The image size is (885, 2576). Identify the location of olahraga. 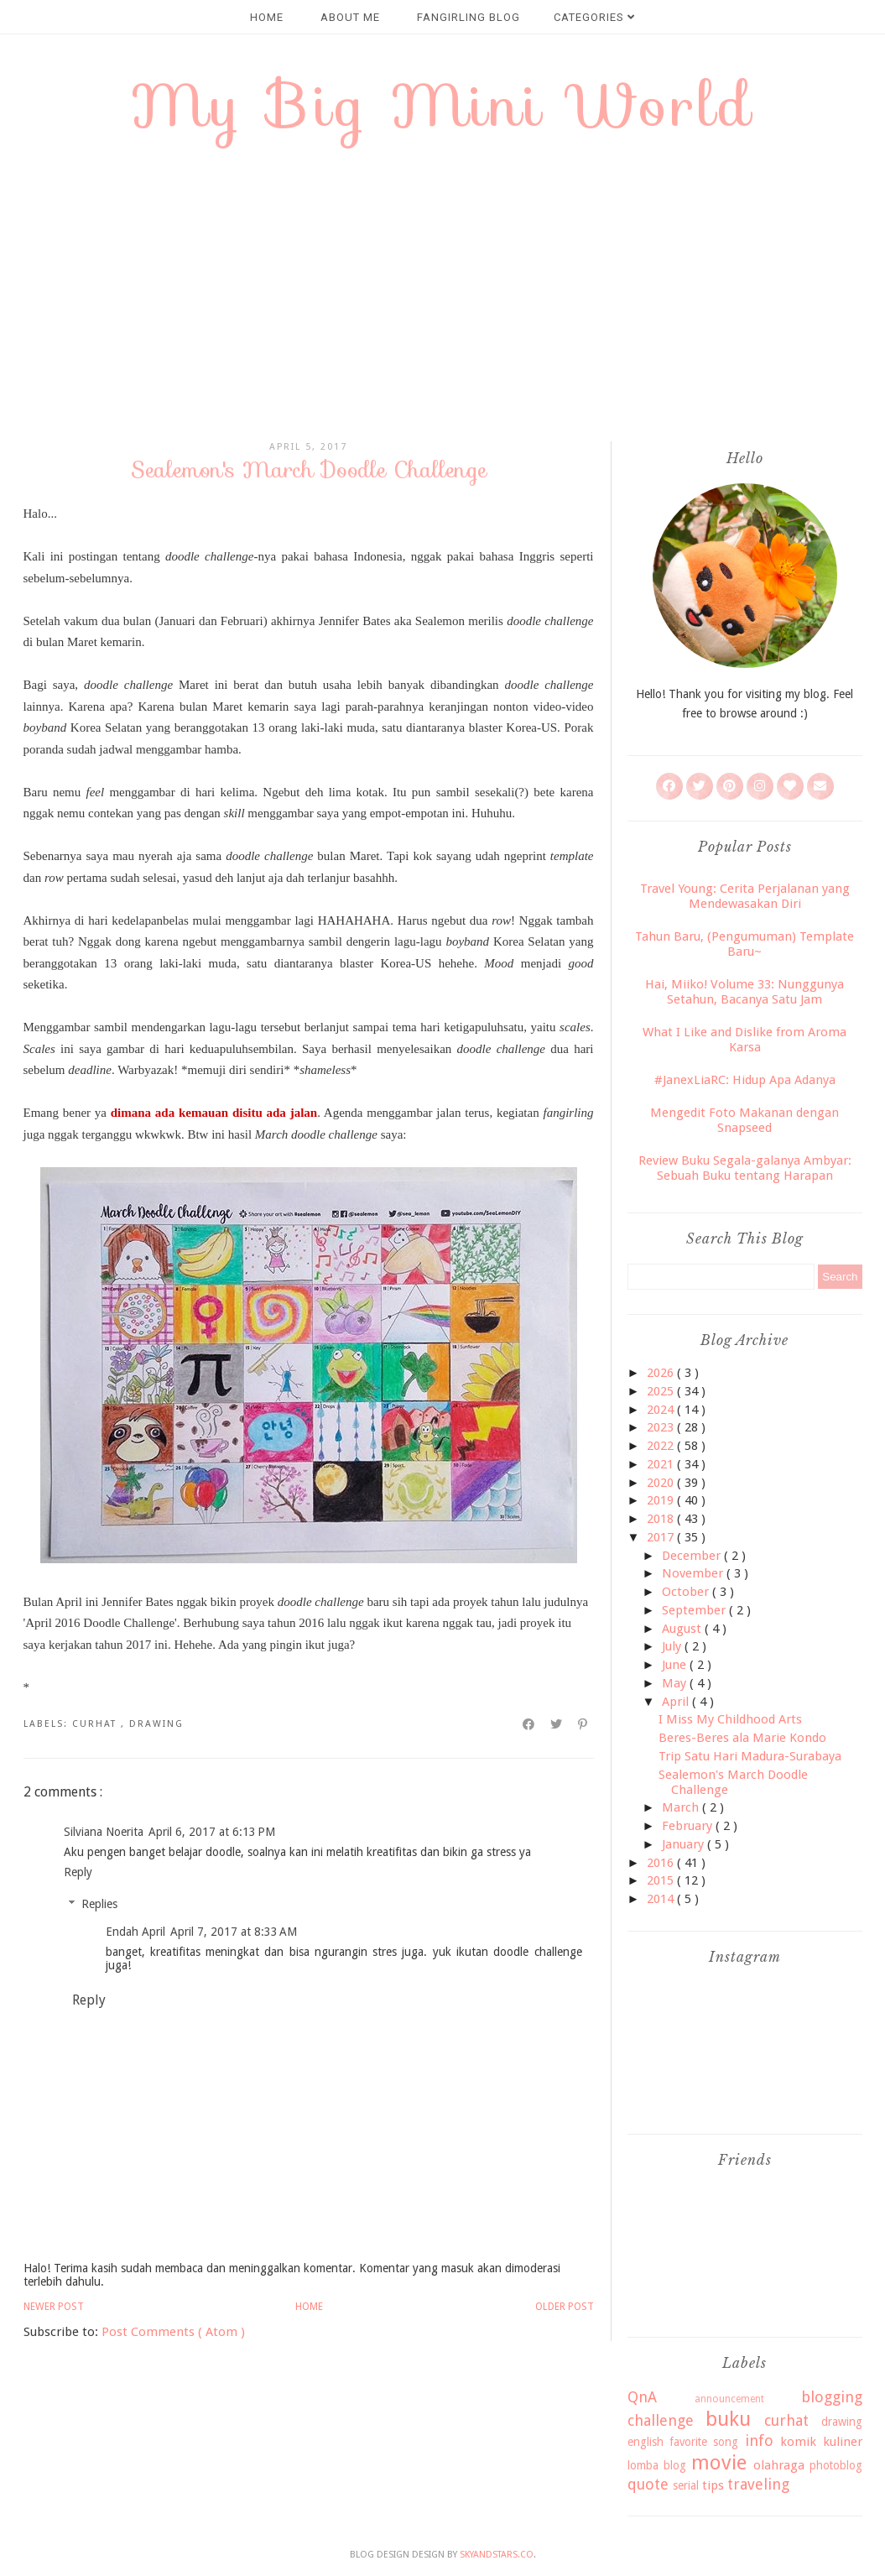
(778, 2465).